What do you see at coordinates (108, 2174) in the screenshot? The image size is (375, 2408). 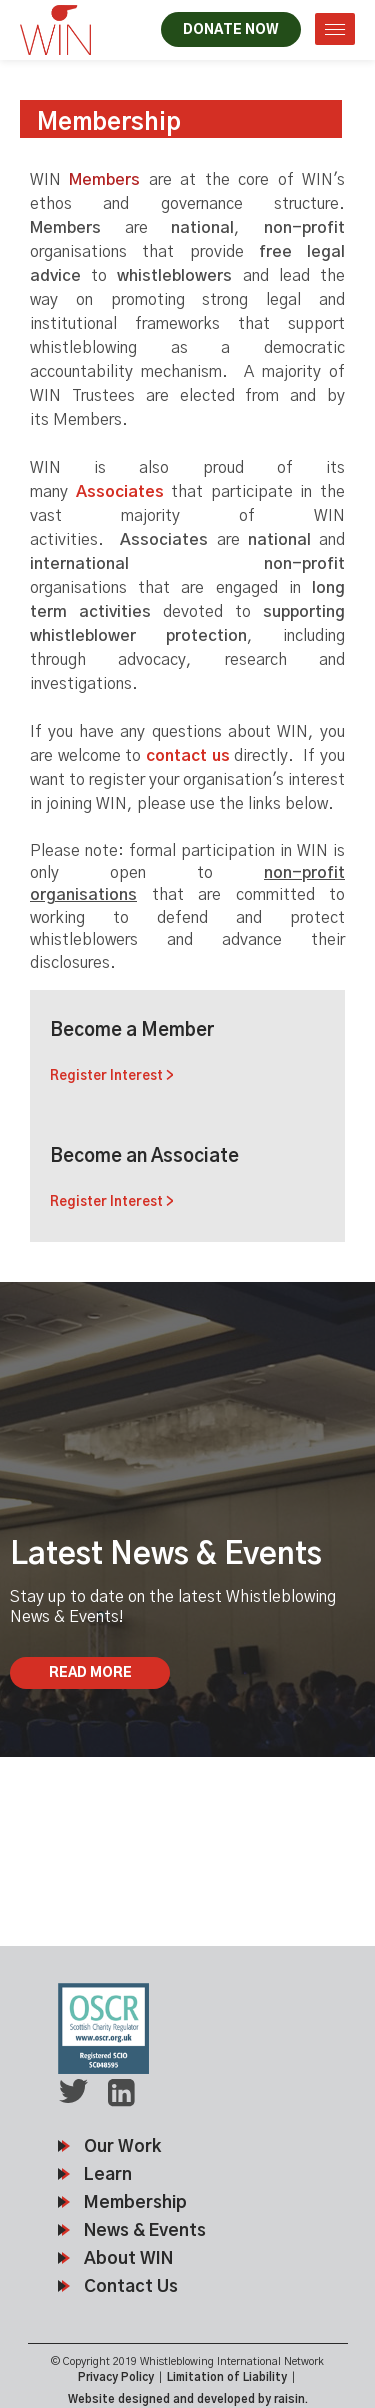 I see `Learn` at bounding box center [108, 2174].